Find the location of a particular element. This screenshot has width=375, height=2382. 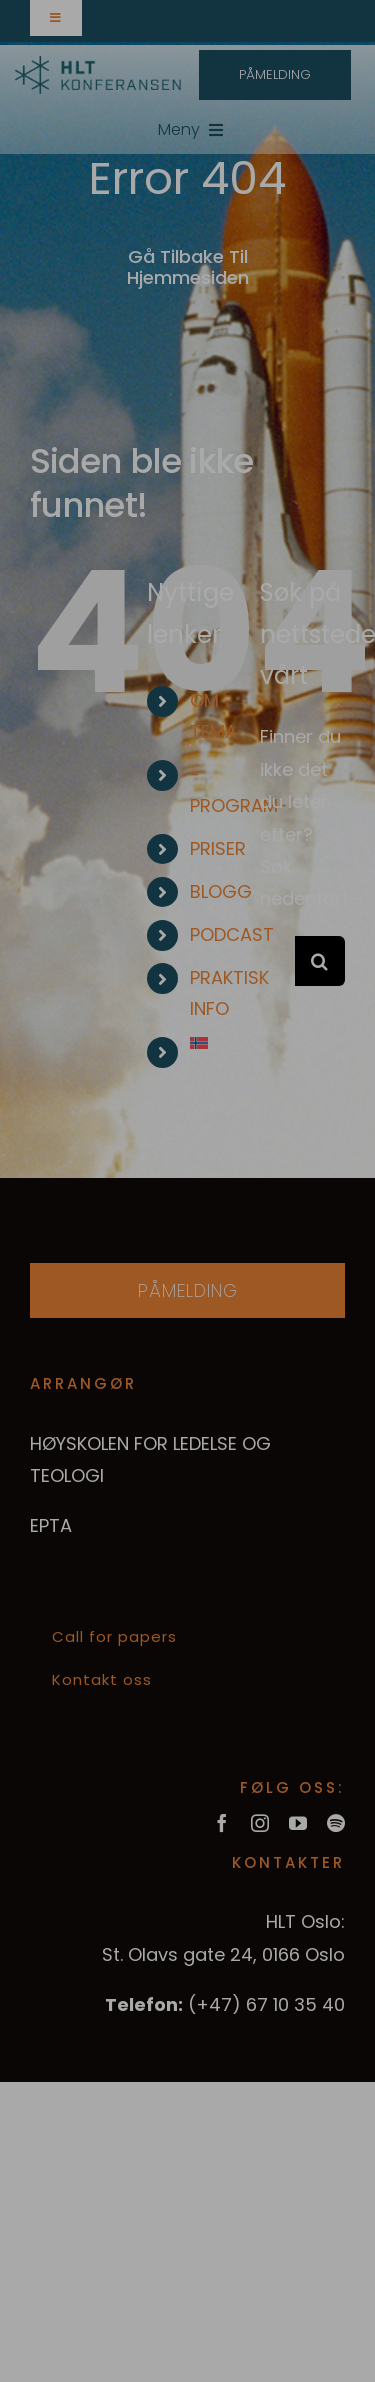

PRISER is located at coordinates (218, 848).